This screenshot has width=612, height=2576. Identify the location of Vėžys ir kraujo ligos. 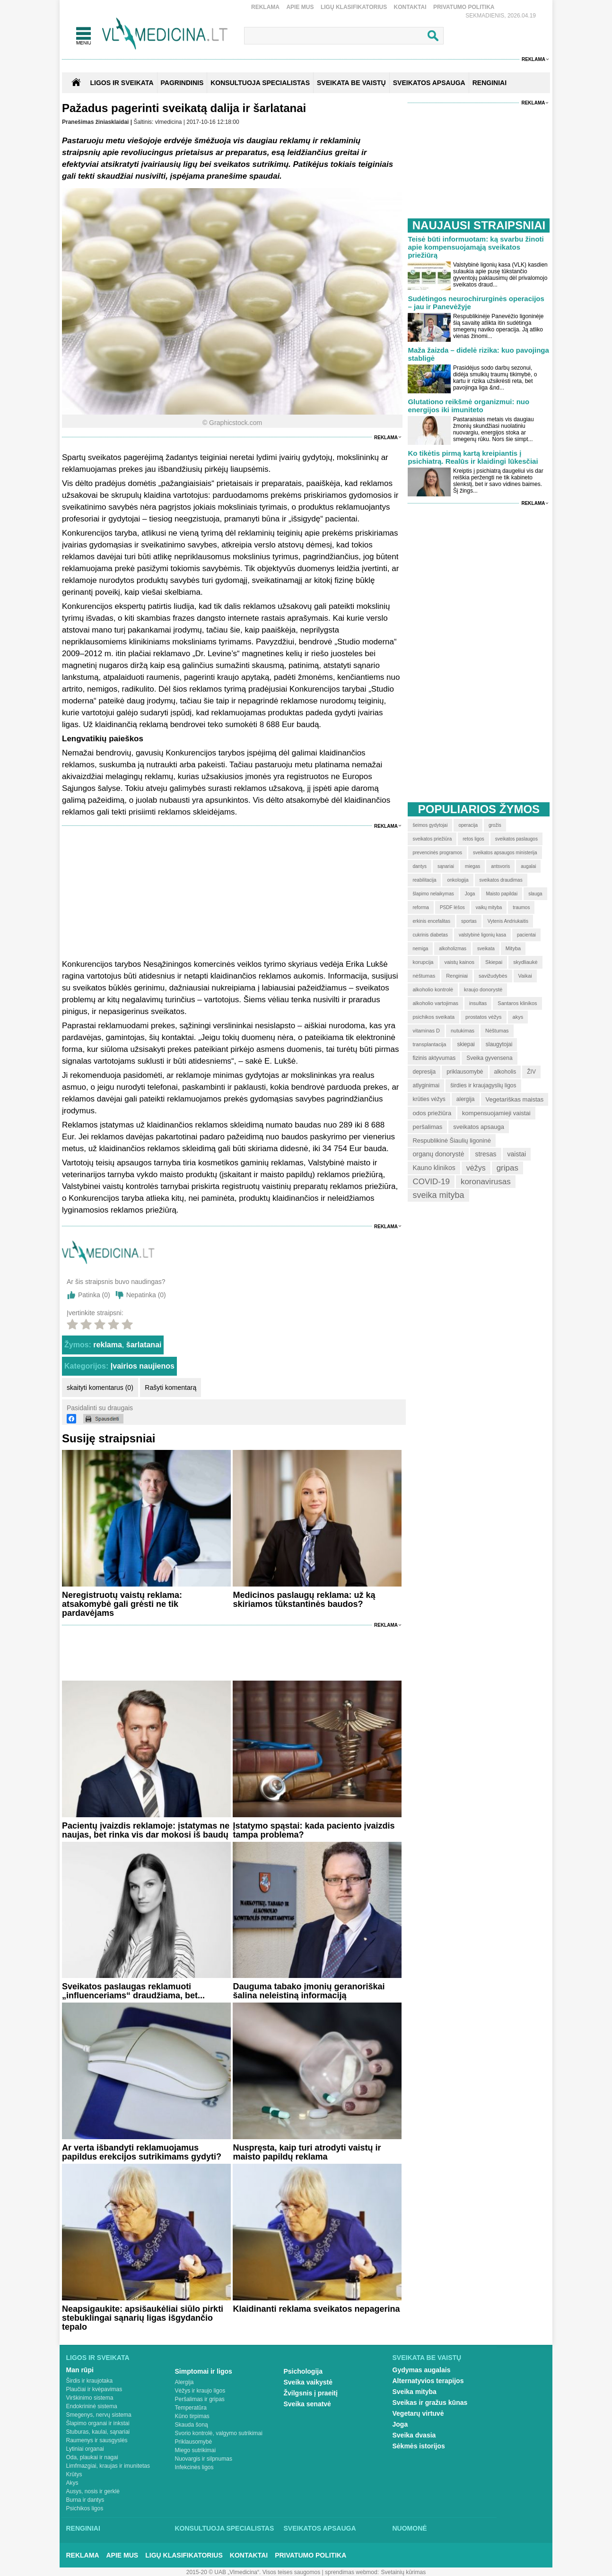
(200, 2390).